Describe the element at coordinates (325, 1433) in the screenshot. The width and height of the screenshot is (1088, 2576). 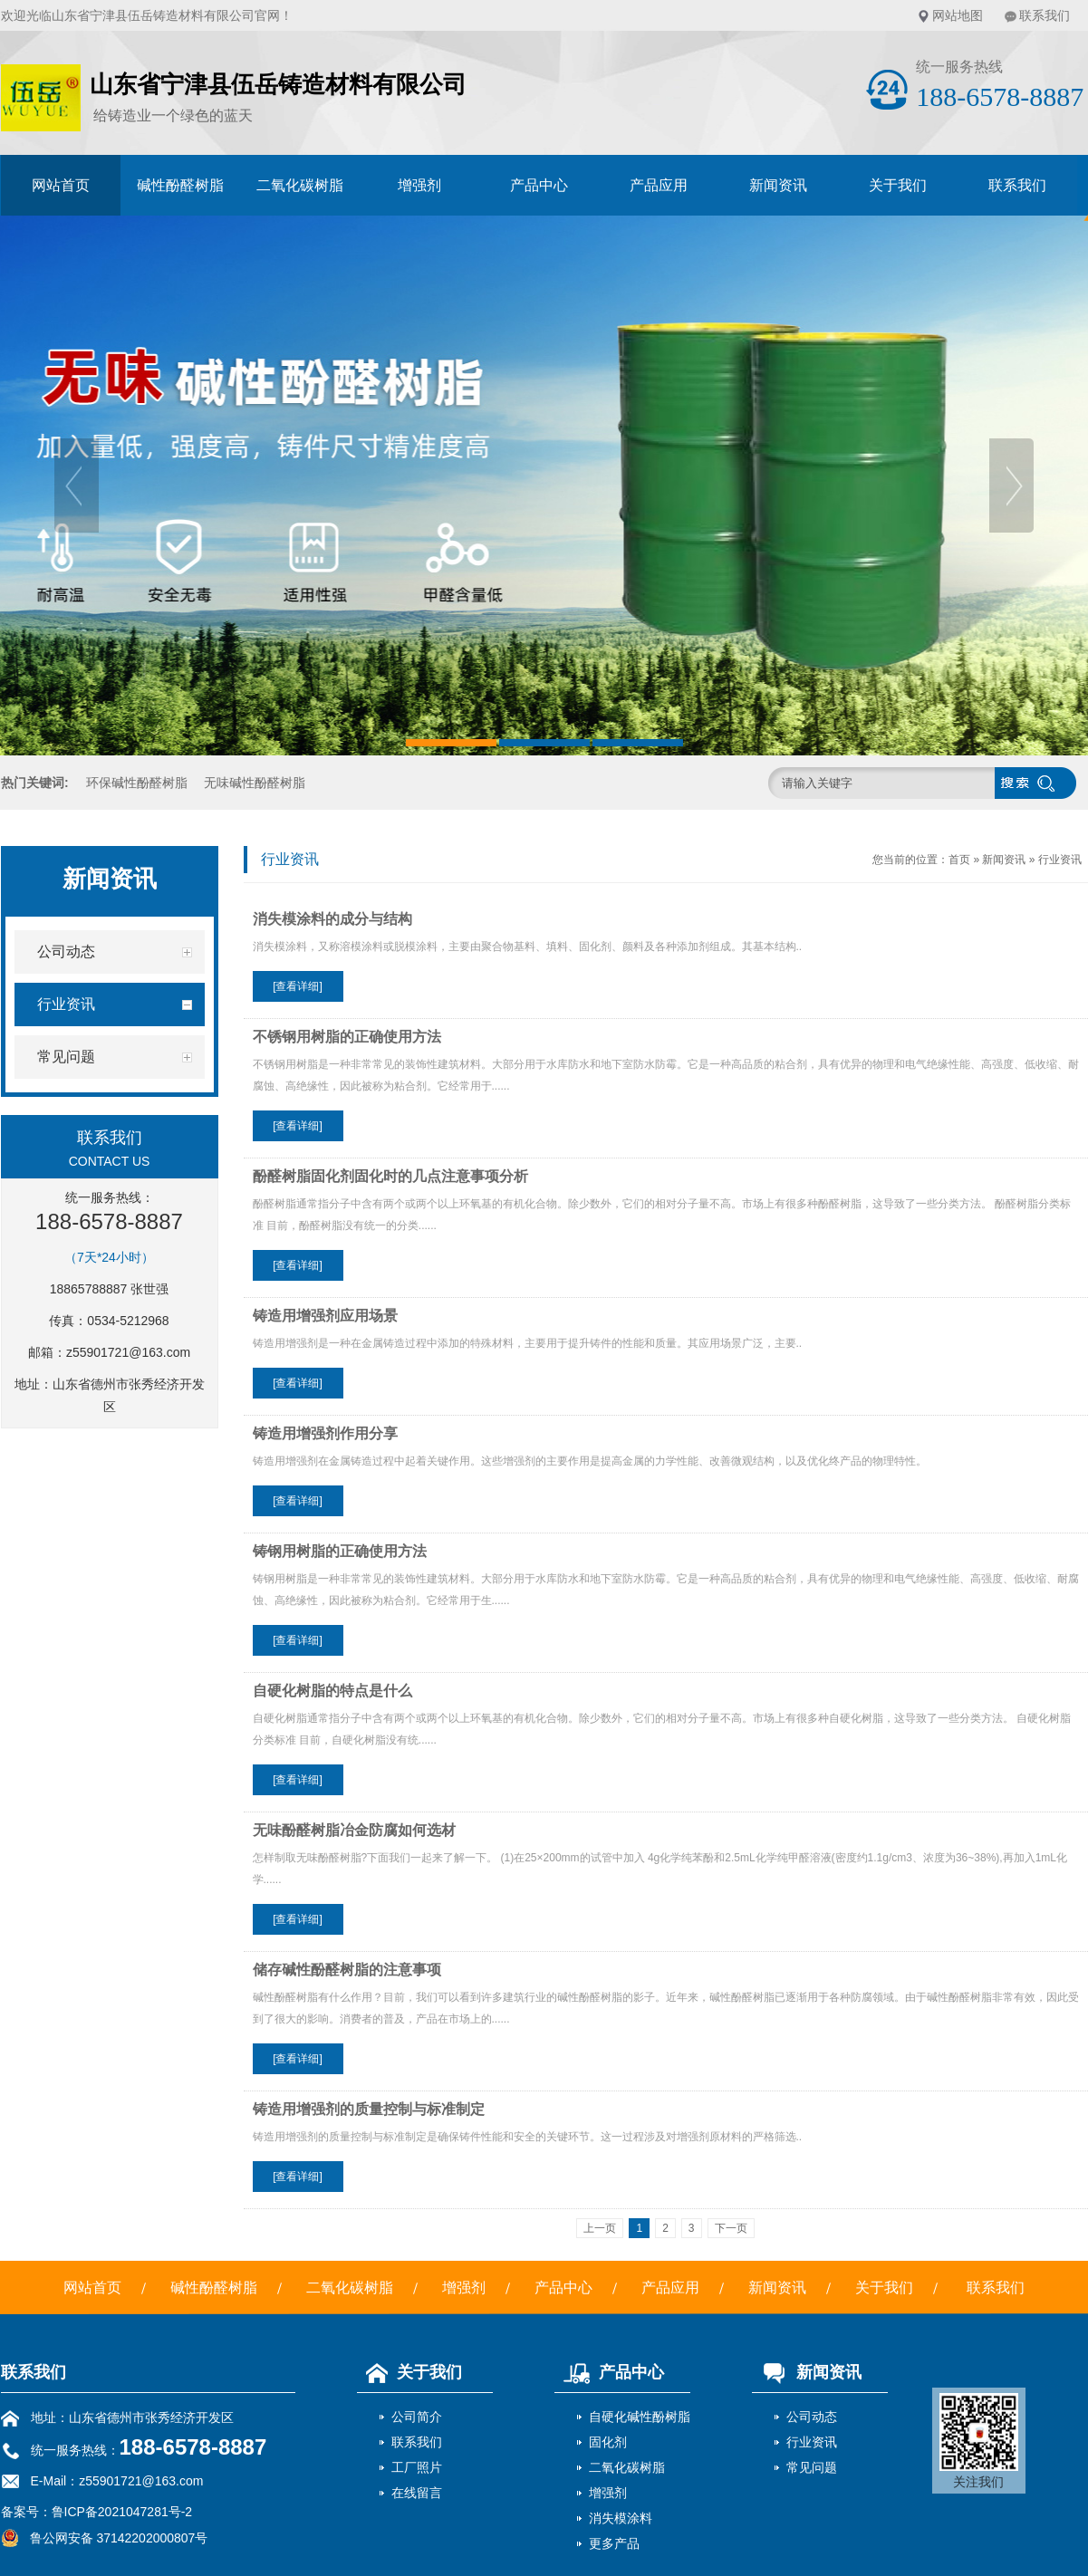
I see `铸造用增强剂作用分享` at that location.